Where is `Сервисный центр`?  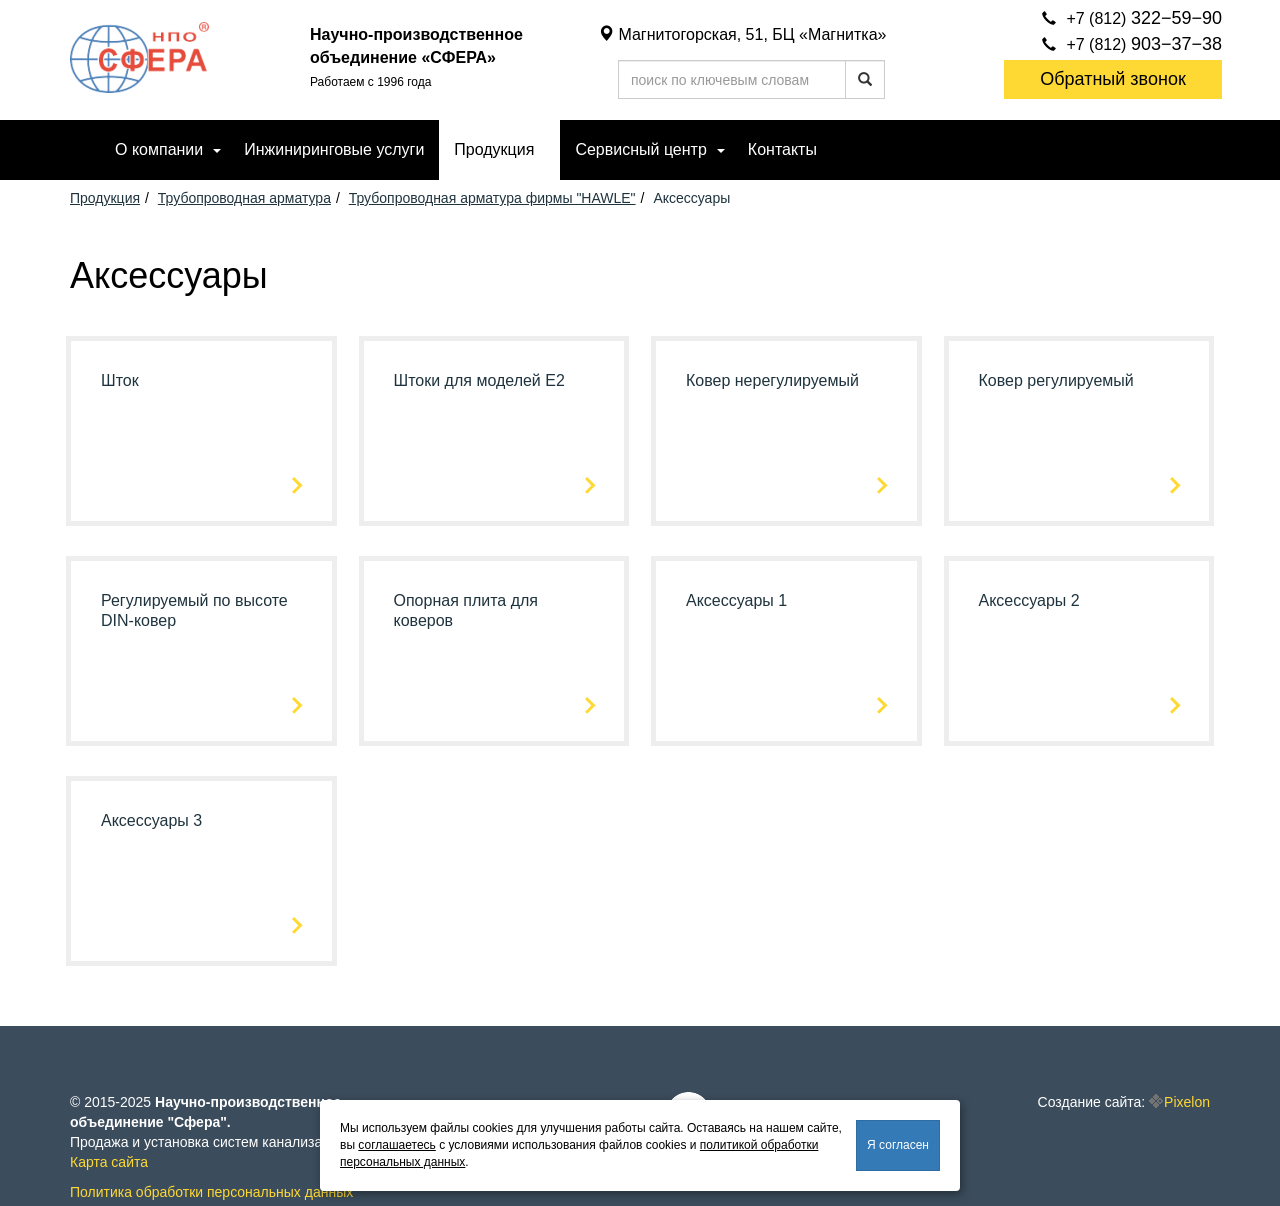 Сервисный центр is located at coordinates (640, 149).